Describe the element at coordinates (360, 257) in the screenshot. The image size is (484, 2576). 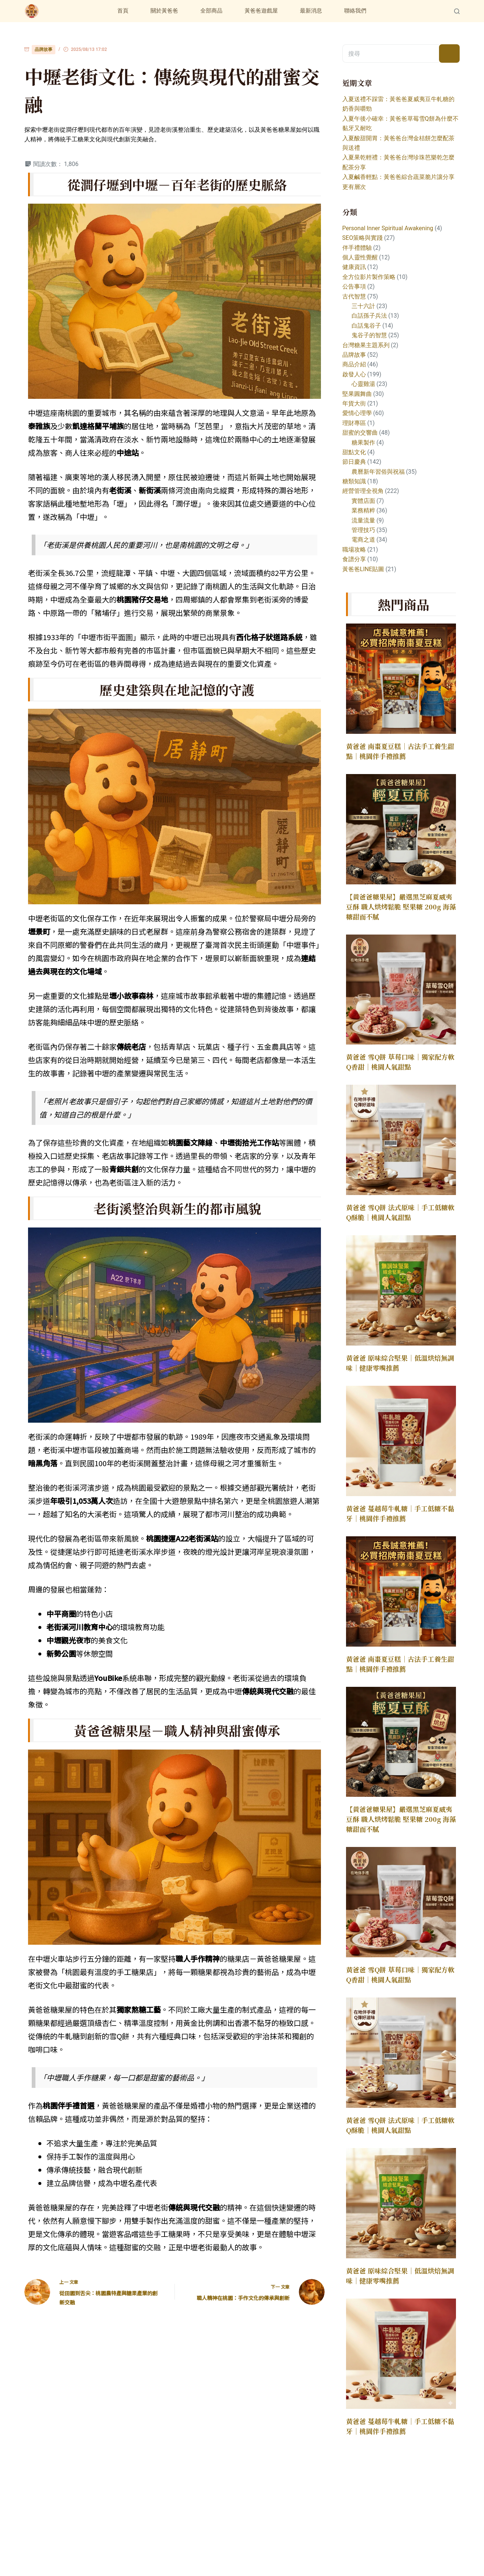
I see `個人靈性覺醒` at that location.